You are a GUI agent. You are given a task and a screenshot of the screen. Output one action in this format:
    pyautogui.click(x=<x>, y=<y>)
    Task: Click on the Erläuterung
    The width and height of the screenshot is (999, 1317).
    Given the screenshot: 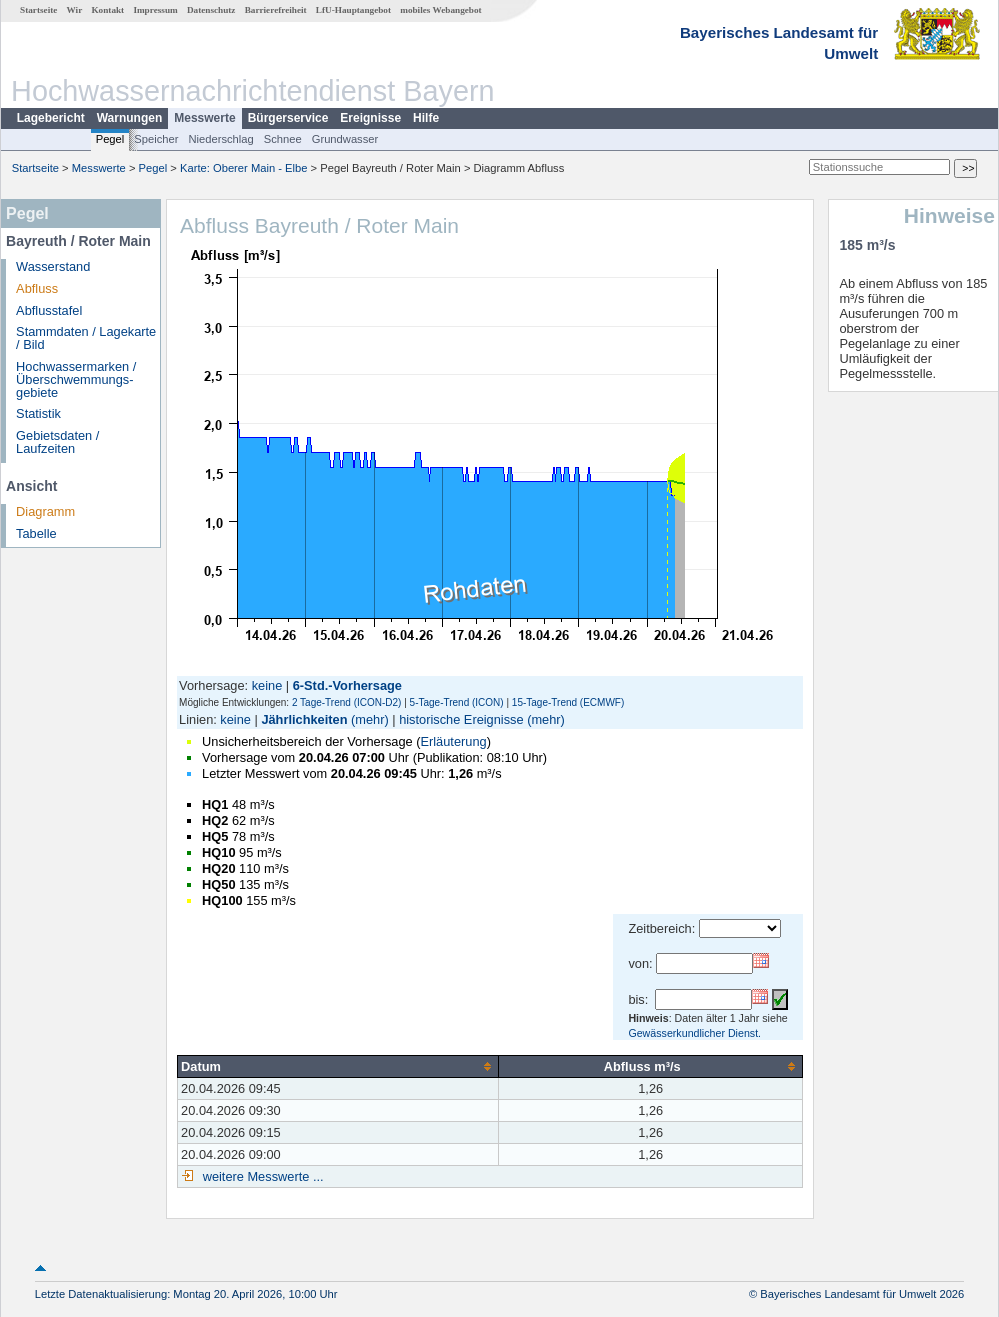 What is the action you would take?
    pyautogui.click(x=453, y=741)
    